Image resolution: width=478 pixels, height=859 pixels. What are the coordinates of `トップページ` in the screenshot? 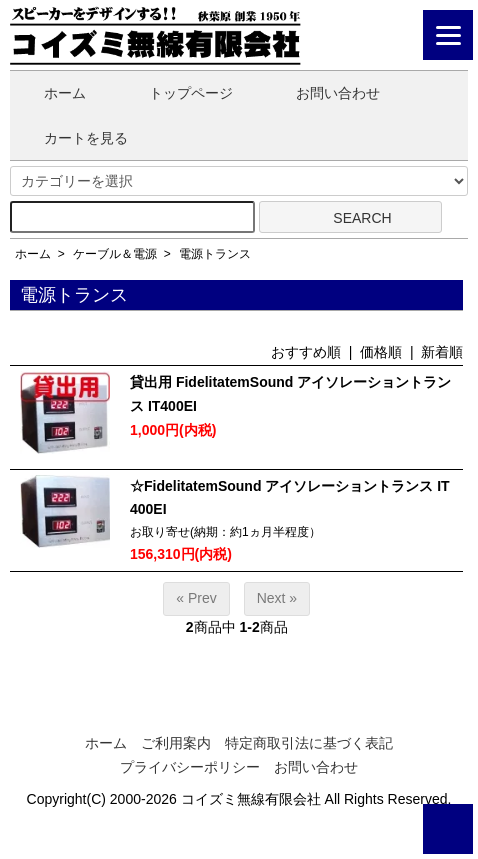 It's located at (176, 93).